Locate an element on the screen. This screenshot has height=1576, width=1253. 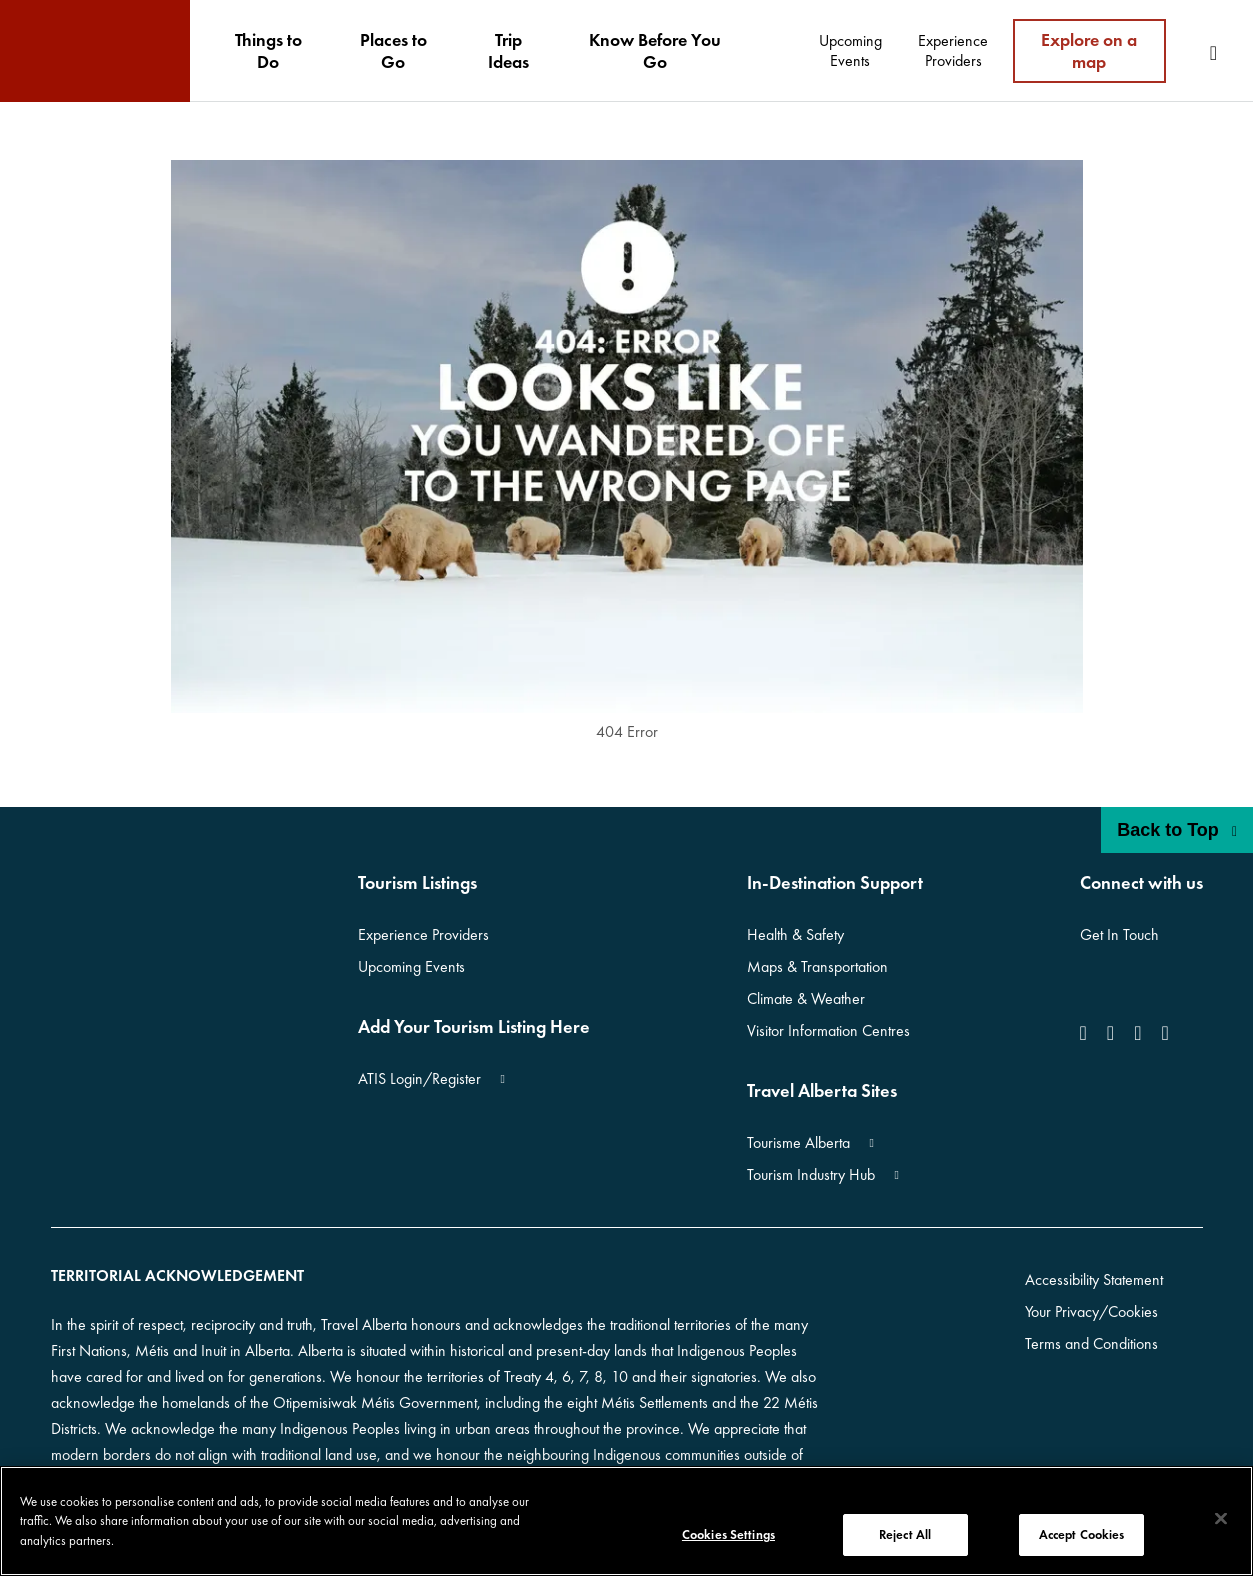
Experience Providers is located at coordinates (423, 934).